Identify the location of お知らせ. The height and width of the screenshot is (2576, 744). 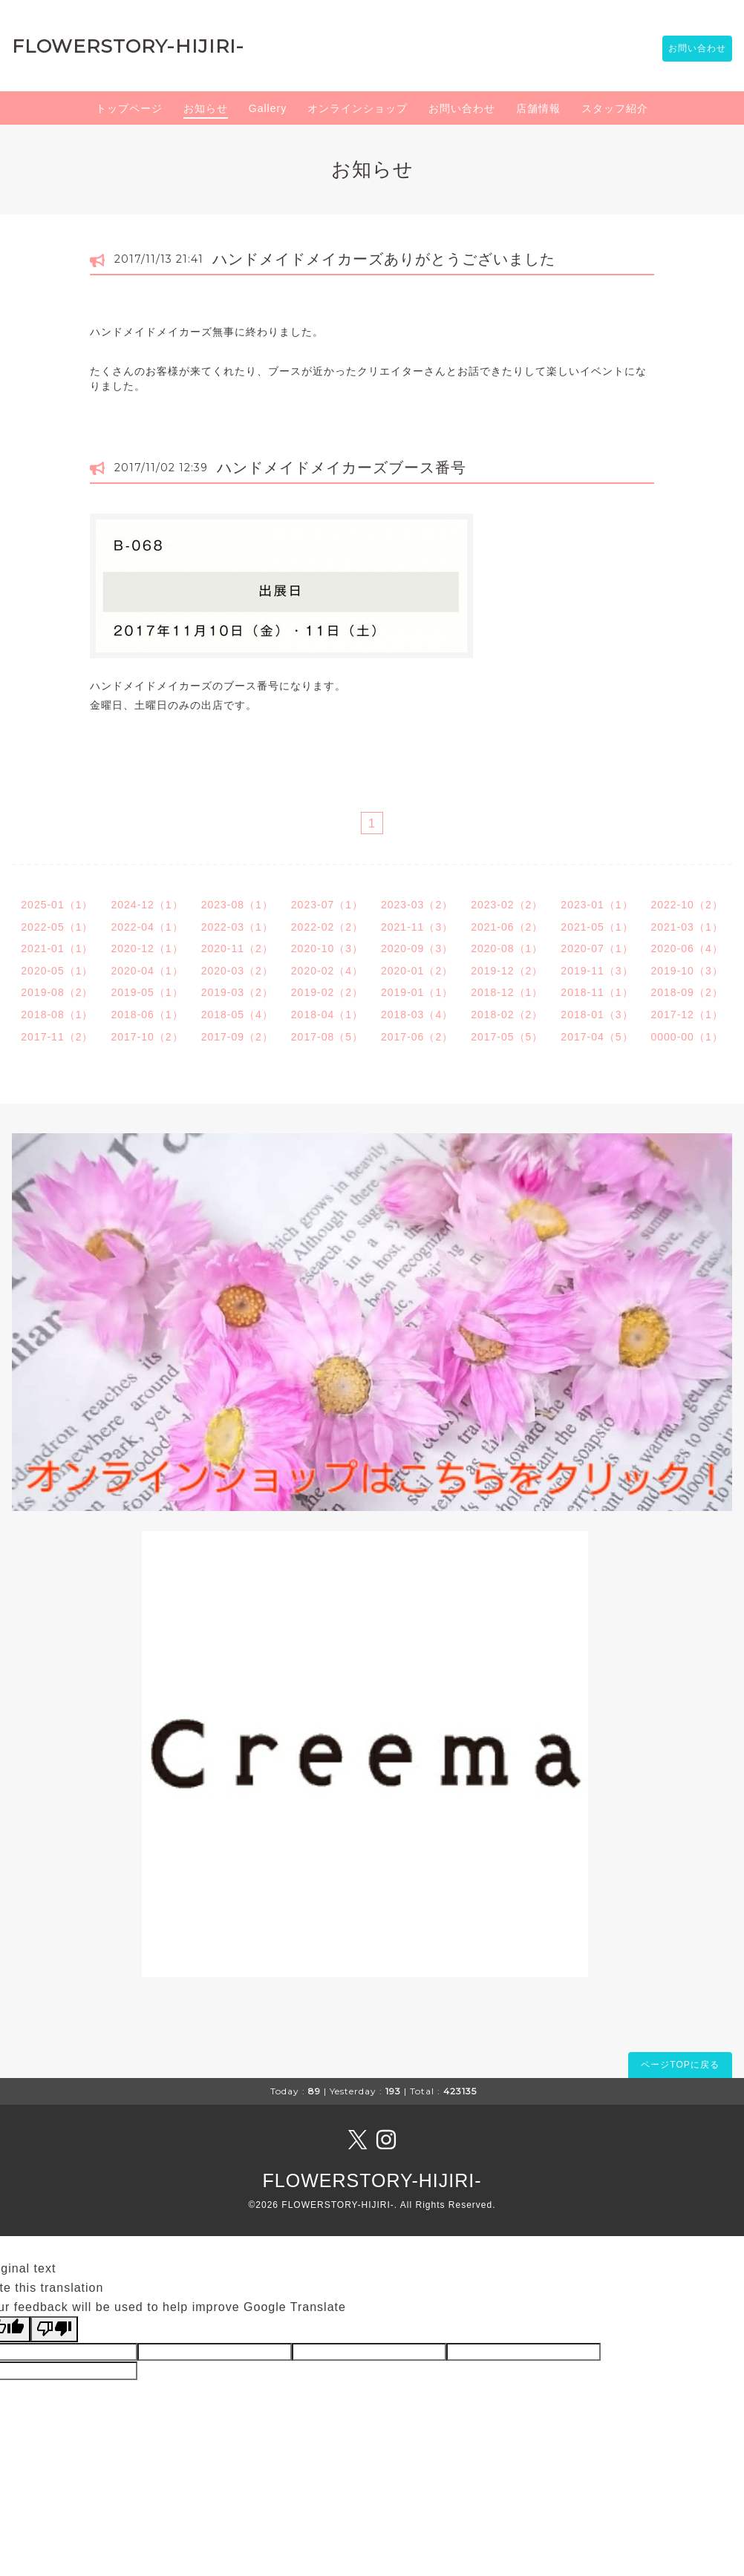
(205, 111).